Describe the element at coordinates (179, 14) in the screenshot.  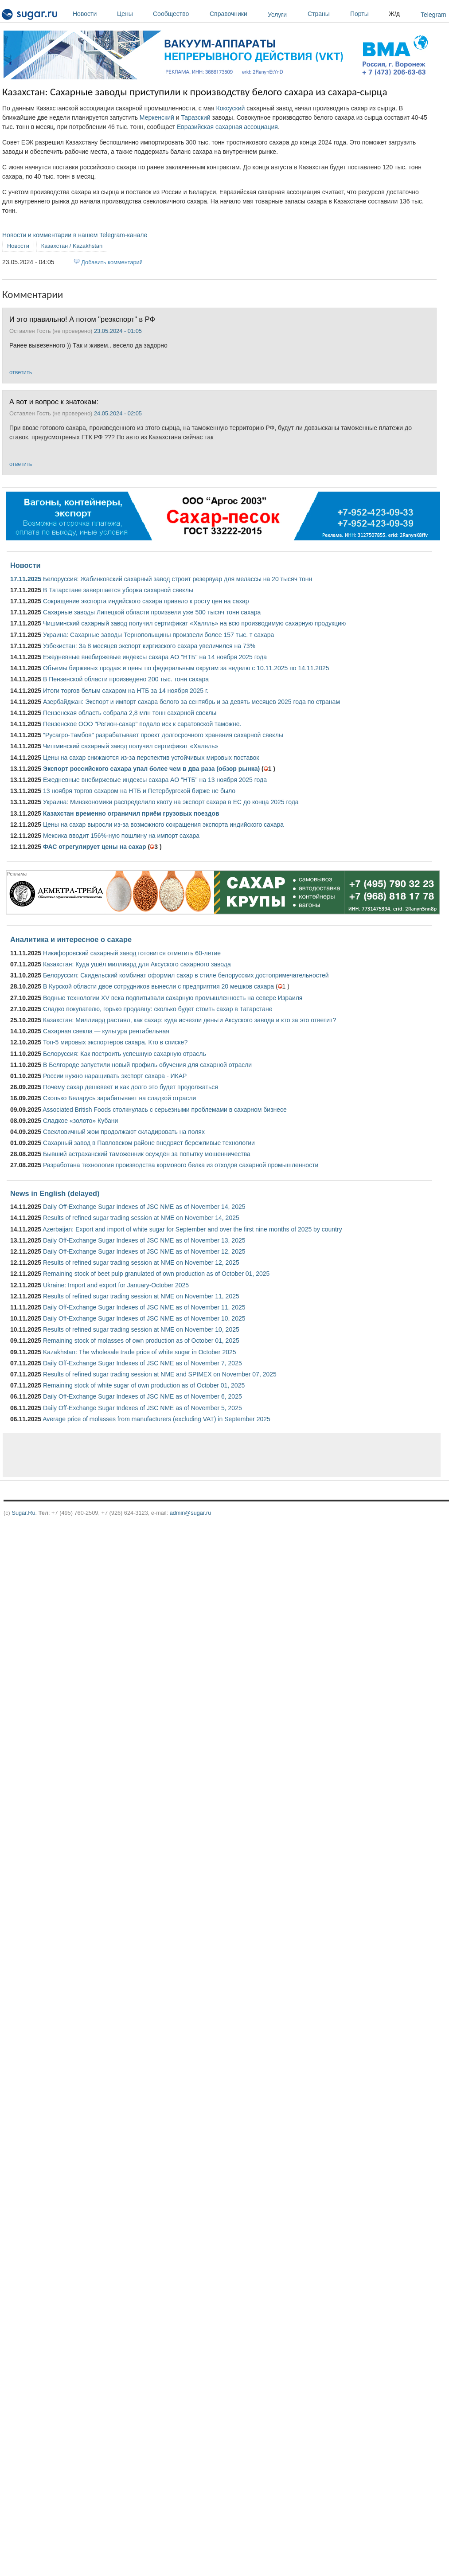
I see `Сообщество` at that location.